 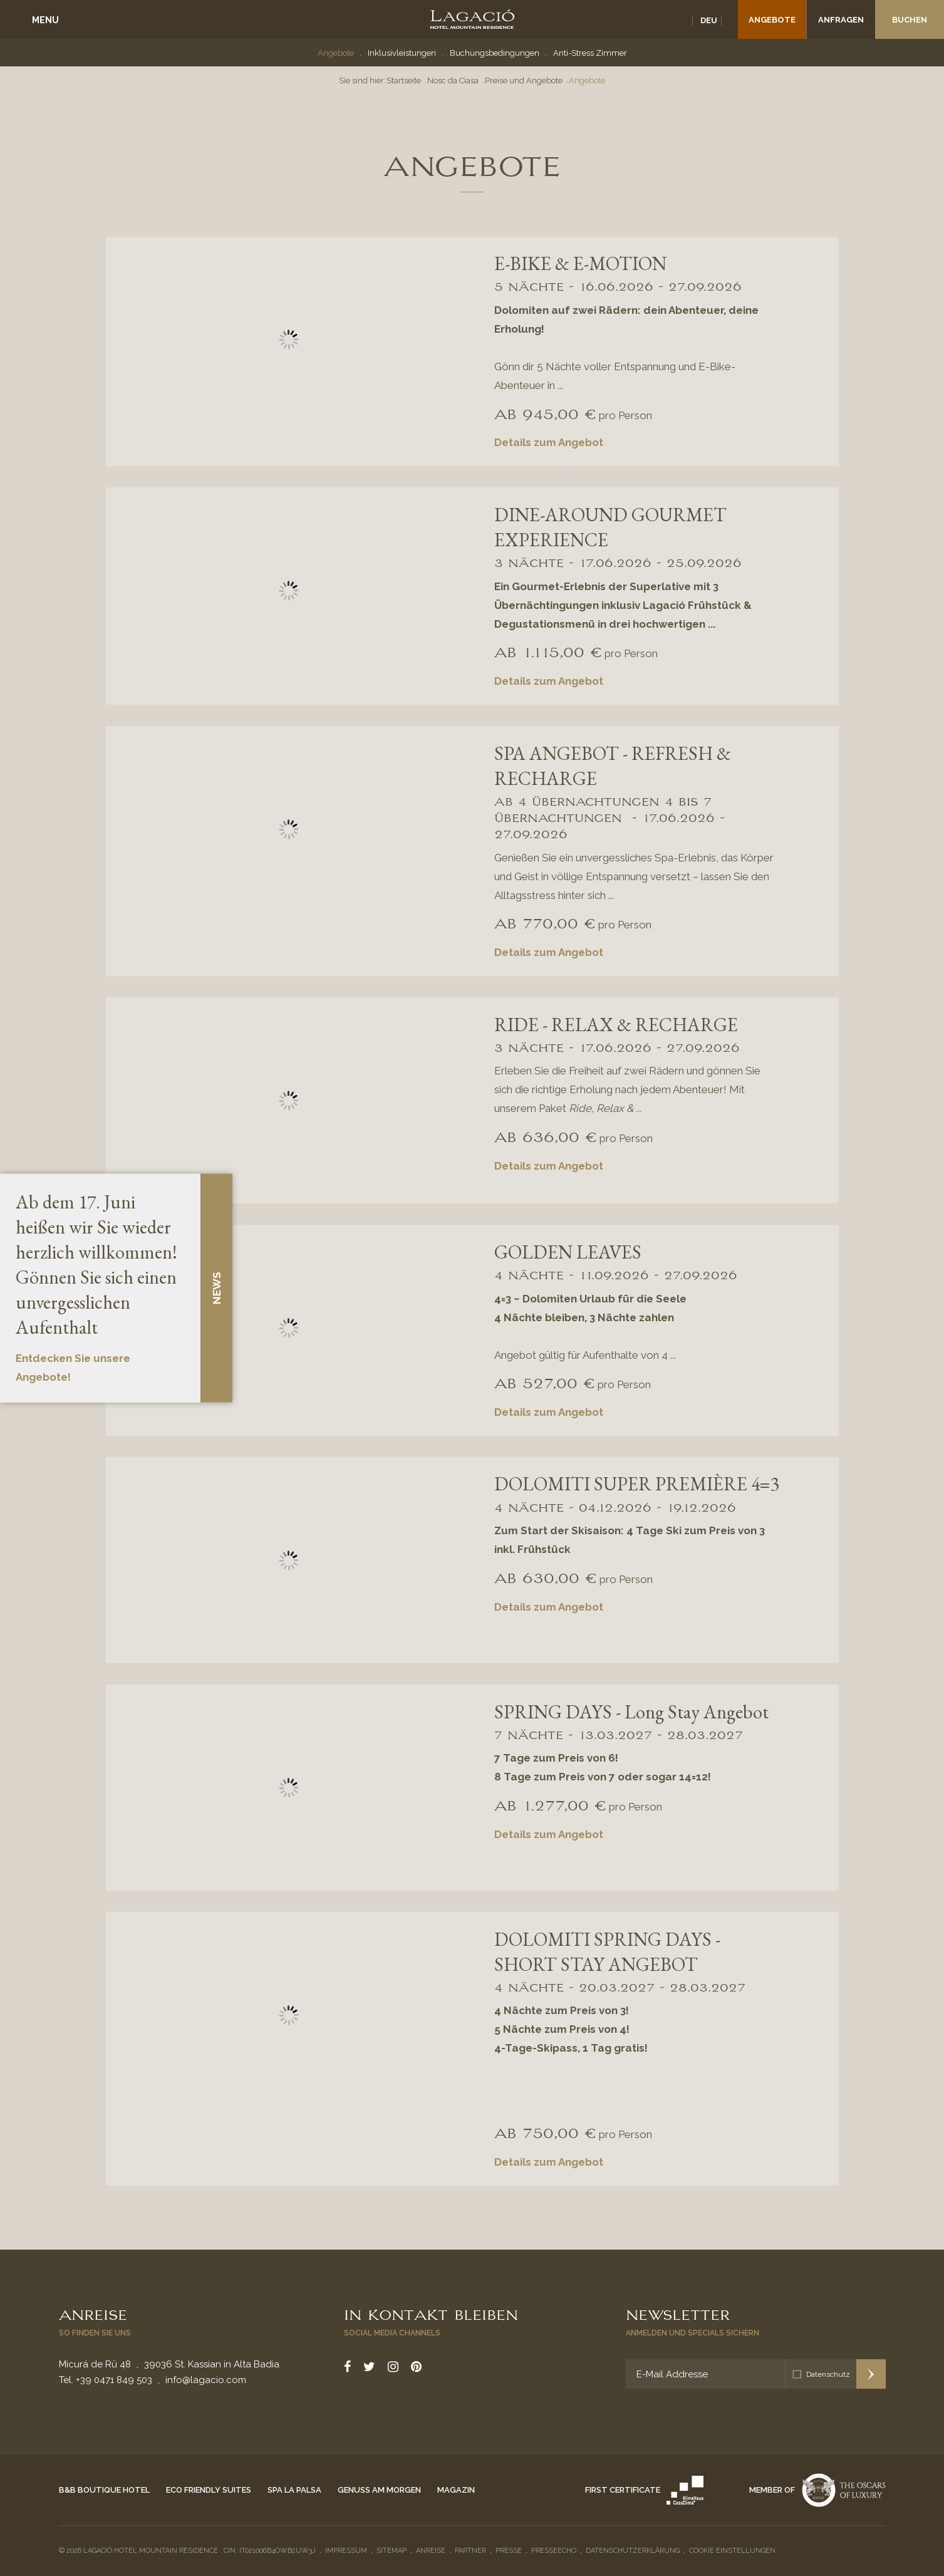 I want to click on Genuss am Morgen, so click(x=379, y=2490).